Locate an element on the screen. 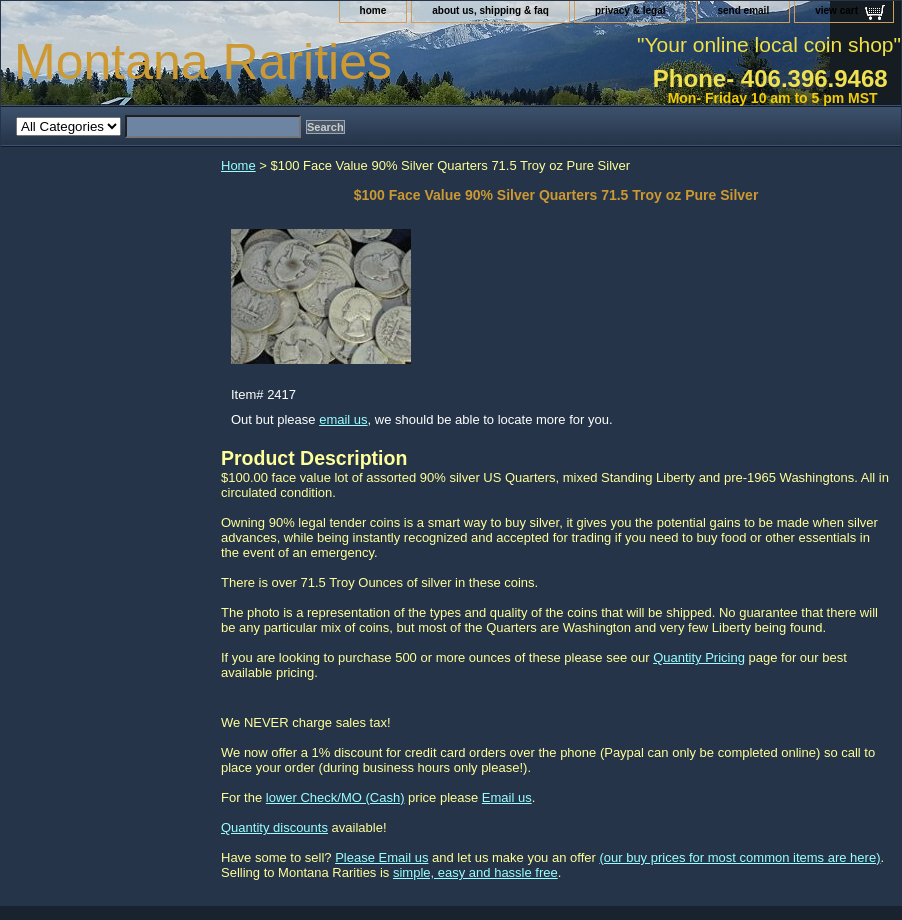  Quantity Pricing is located at coordinates (699, 657).